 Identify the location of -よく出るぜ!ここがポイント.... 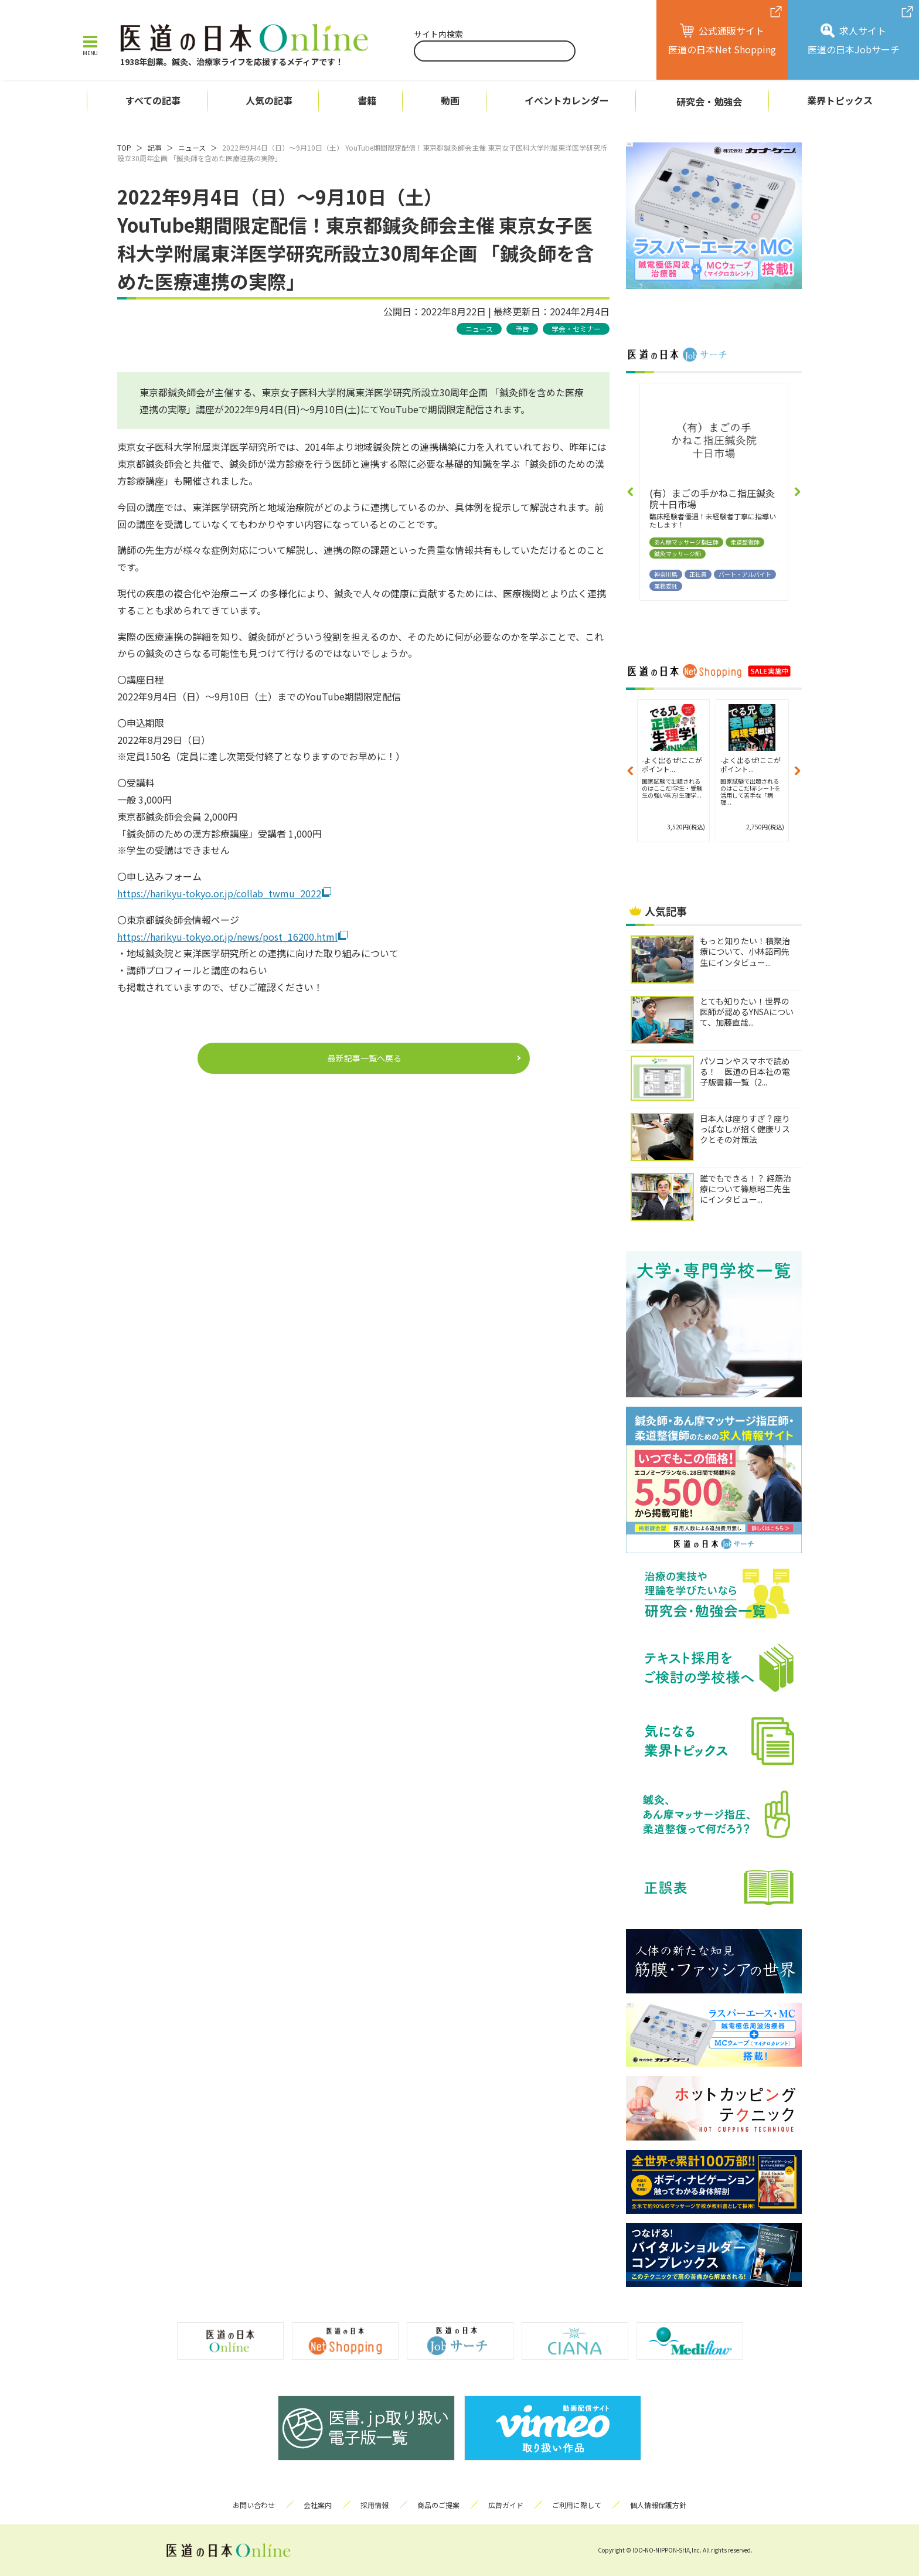
(672, 764).